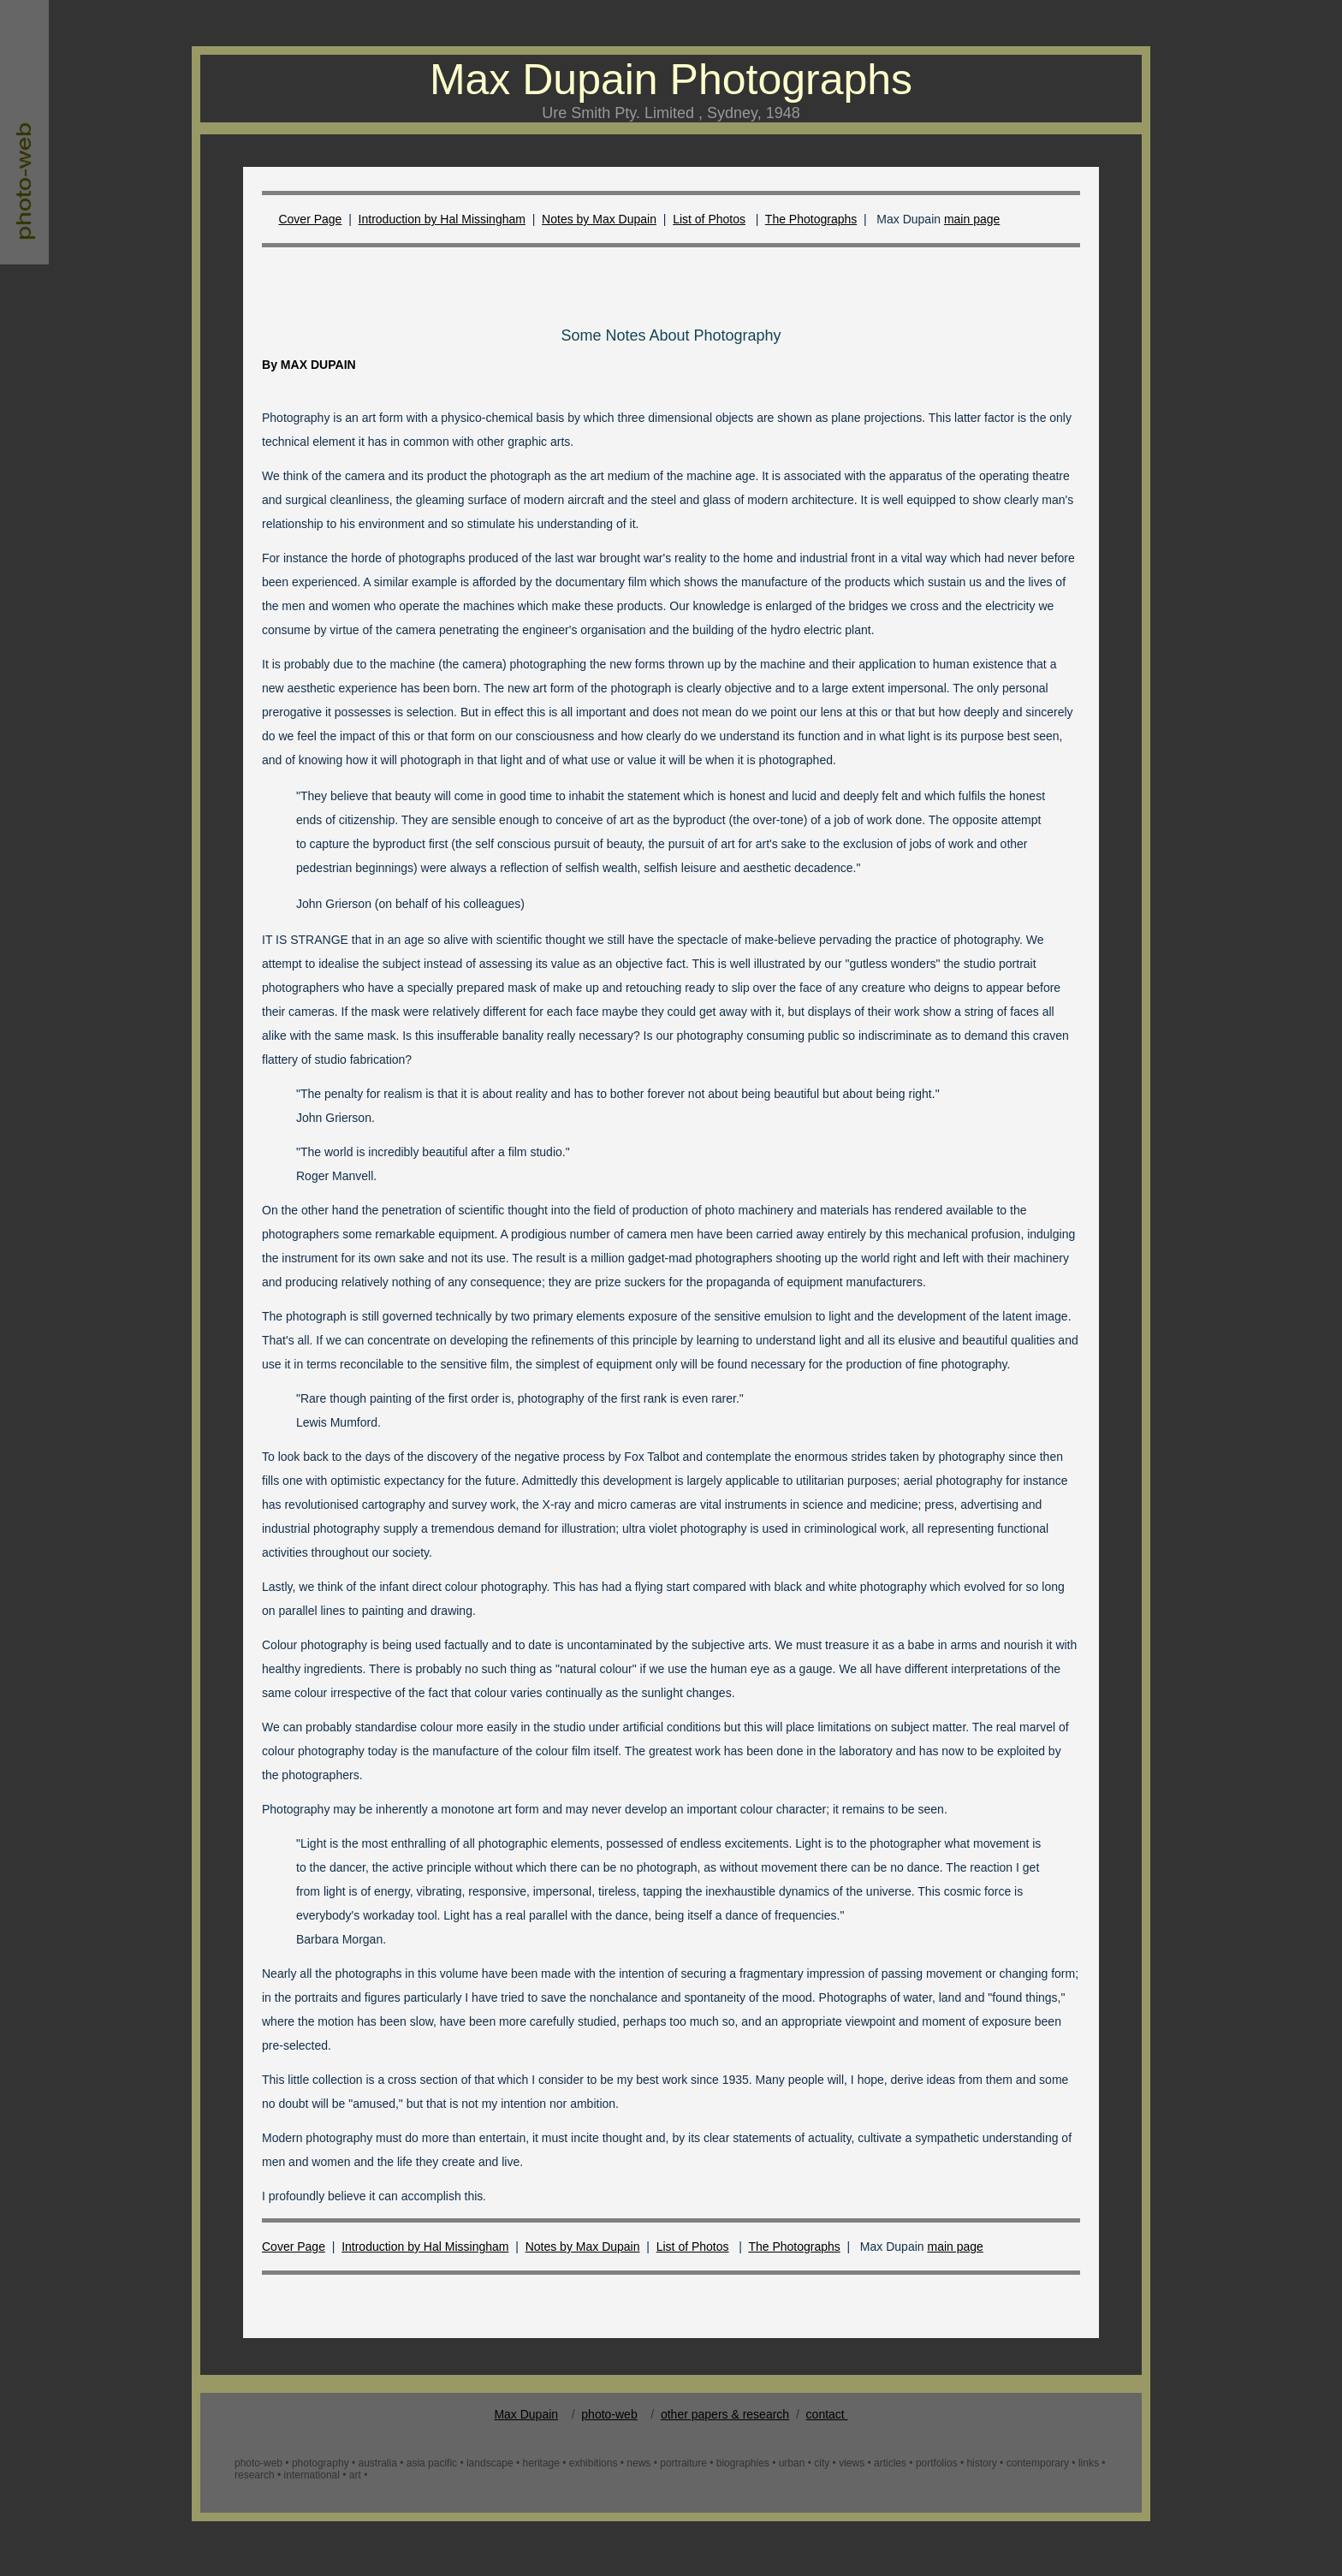 The height and width of the screenshot is (2576, 1342). Describe the element at coordinates (827, 2414) in the screenshot. I see `contact` at that location.